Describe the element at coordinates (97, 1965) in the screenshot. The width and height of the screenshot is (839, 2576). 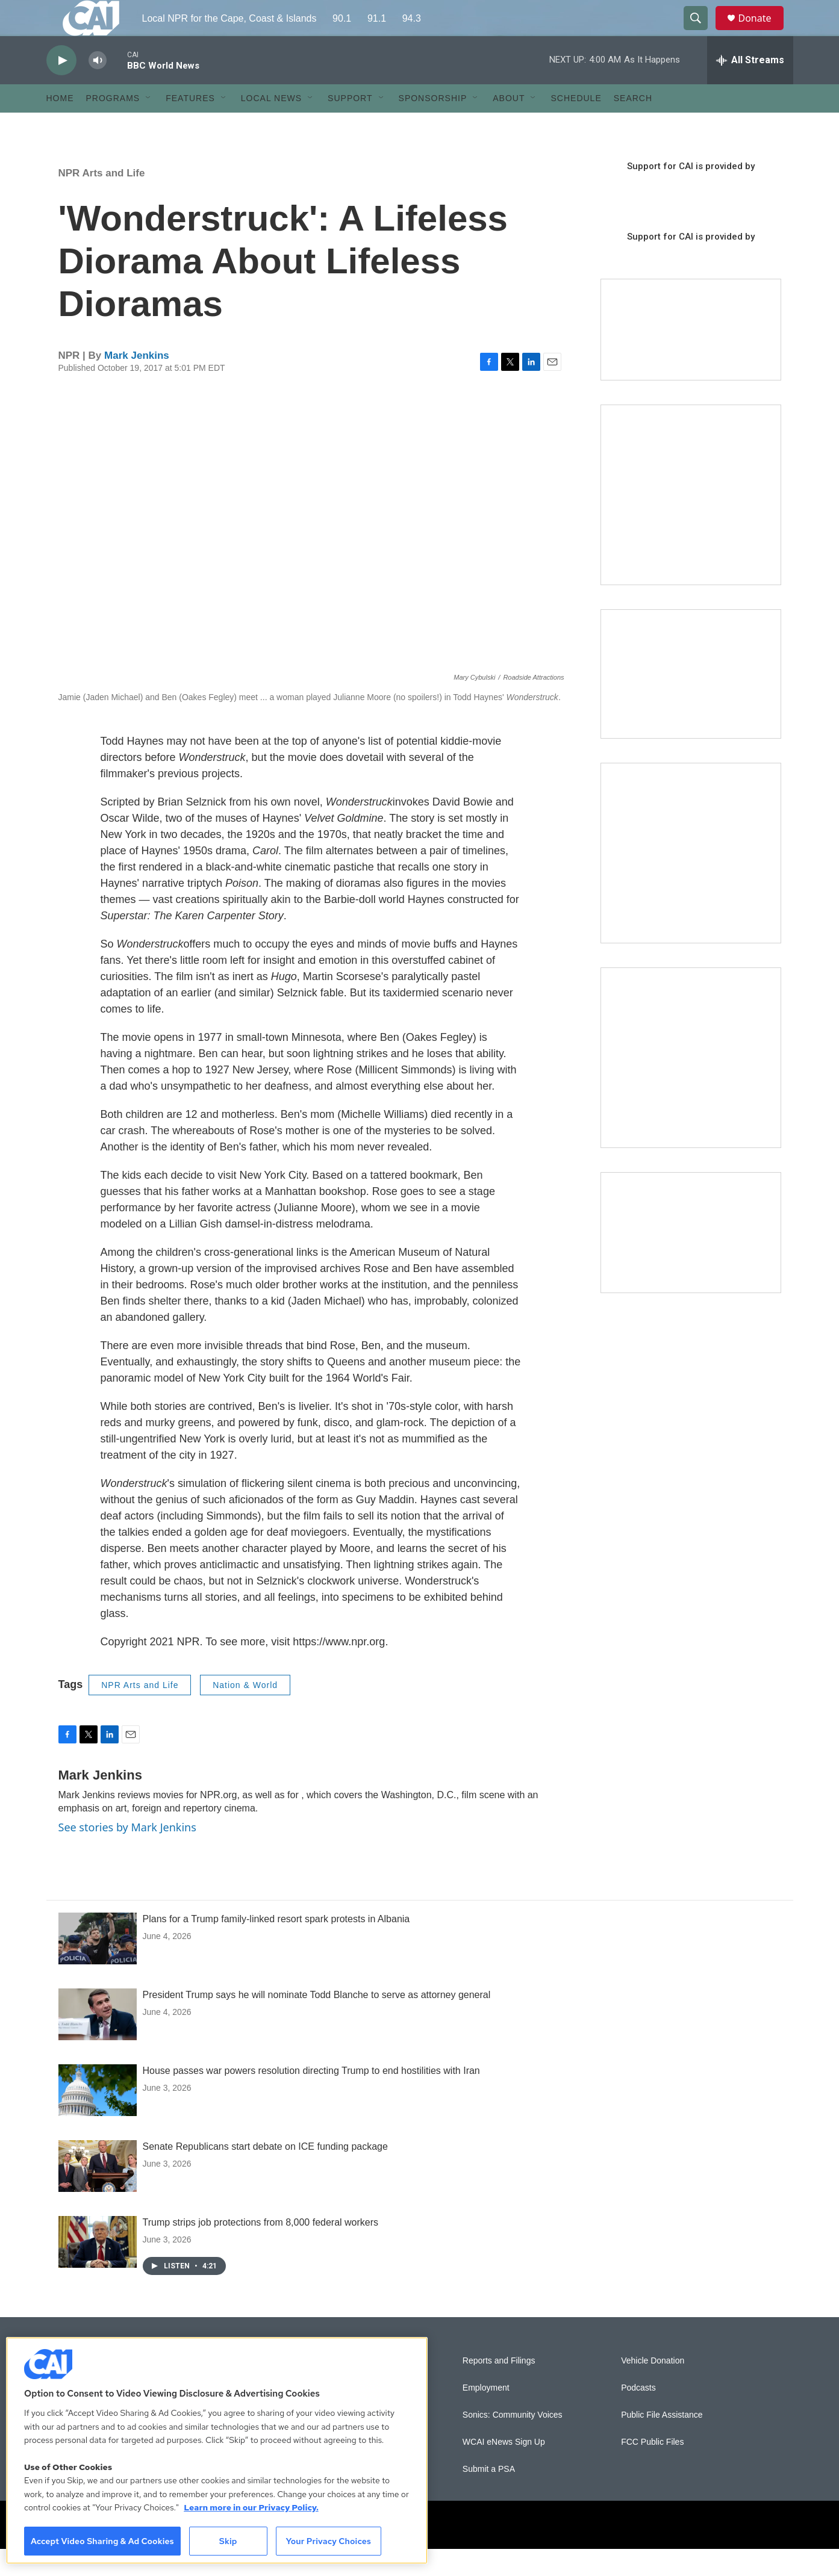
I see `[Plans for a Trump family-linked resort spark protests in Albania]` at that location.